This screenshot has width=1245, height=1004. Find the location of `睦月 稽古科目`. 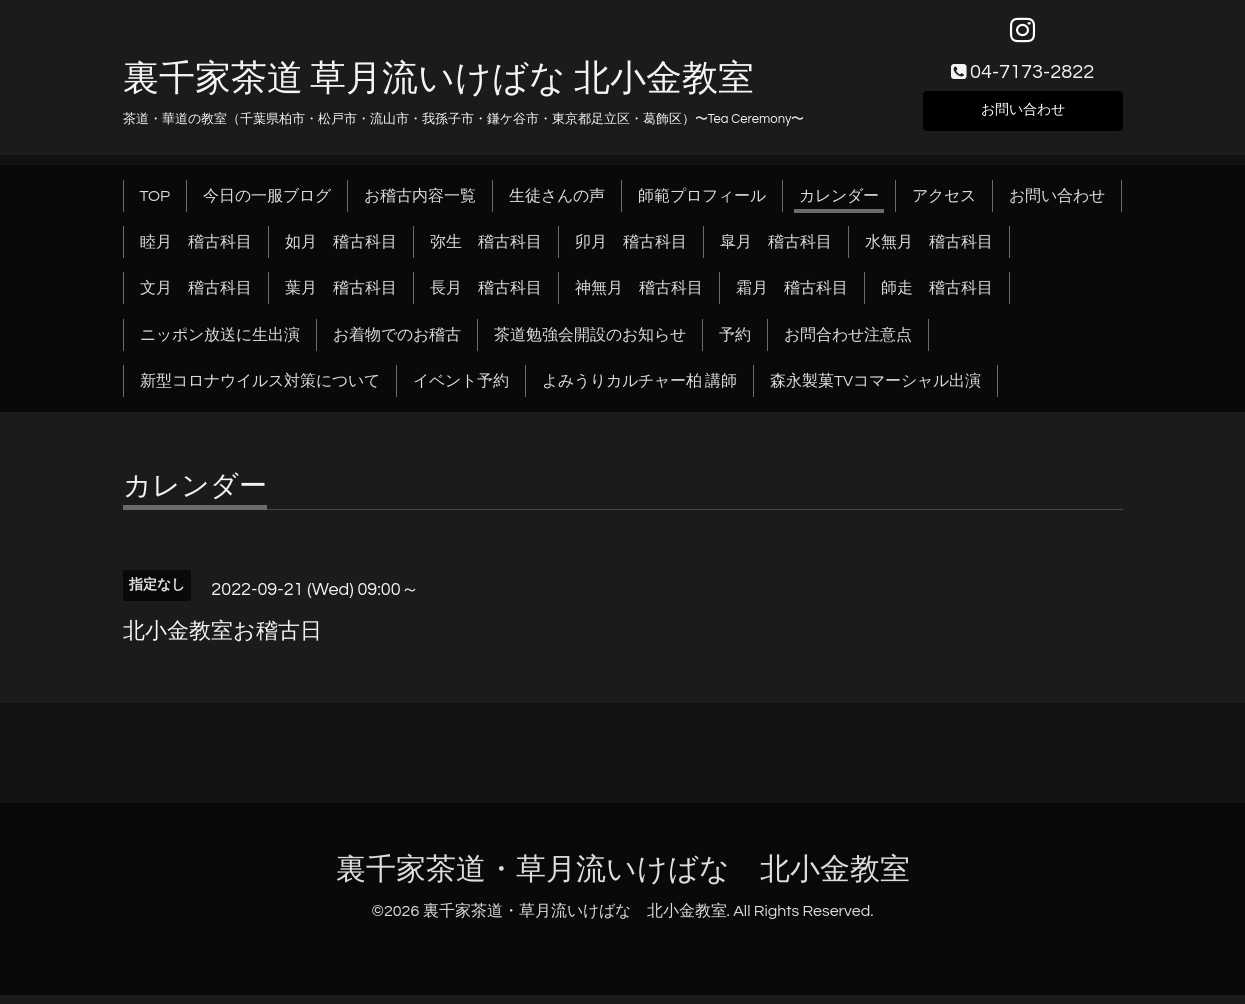

睦月 稽古科目 is located at coordinates (196, 250).